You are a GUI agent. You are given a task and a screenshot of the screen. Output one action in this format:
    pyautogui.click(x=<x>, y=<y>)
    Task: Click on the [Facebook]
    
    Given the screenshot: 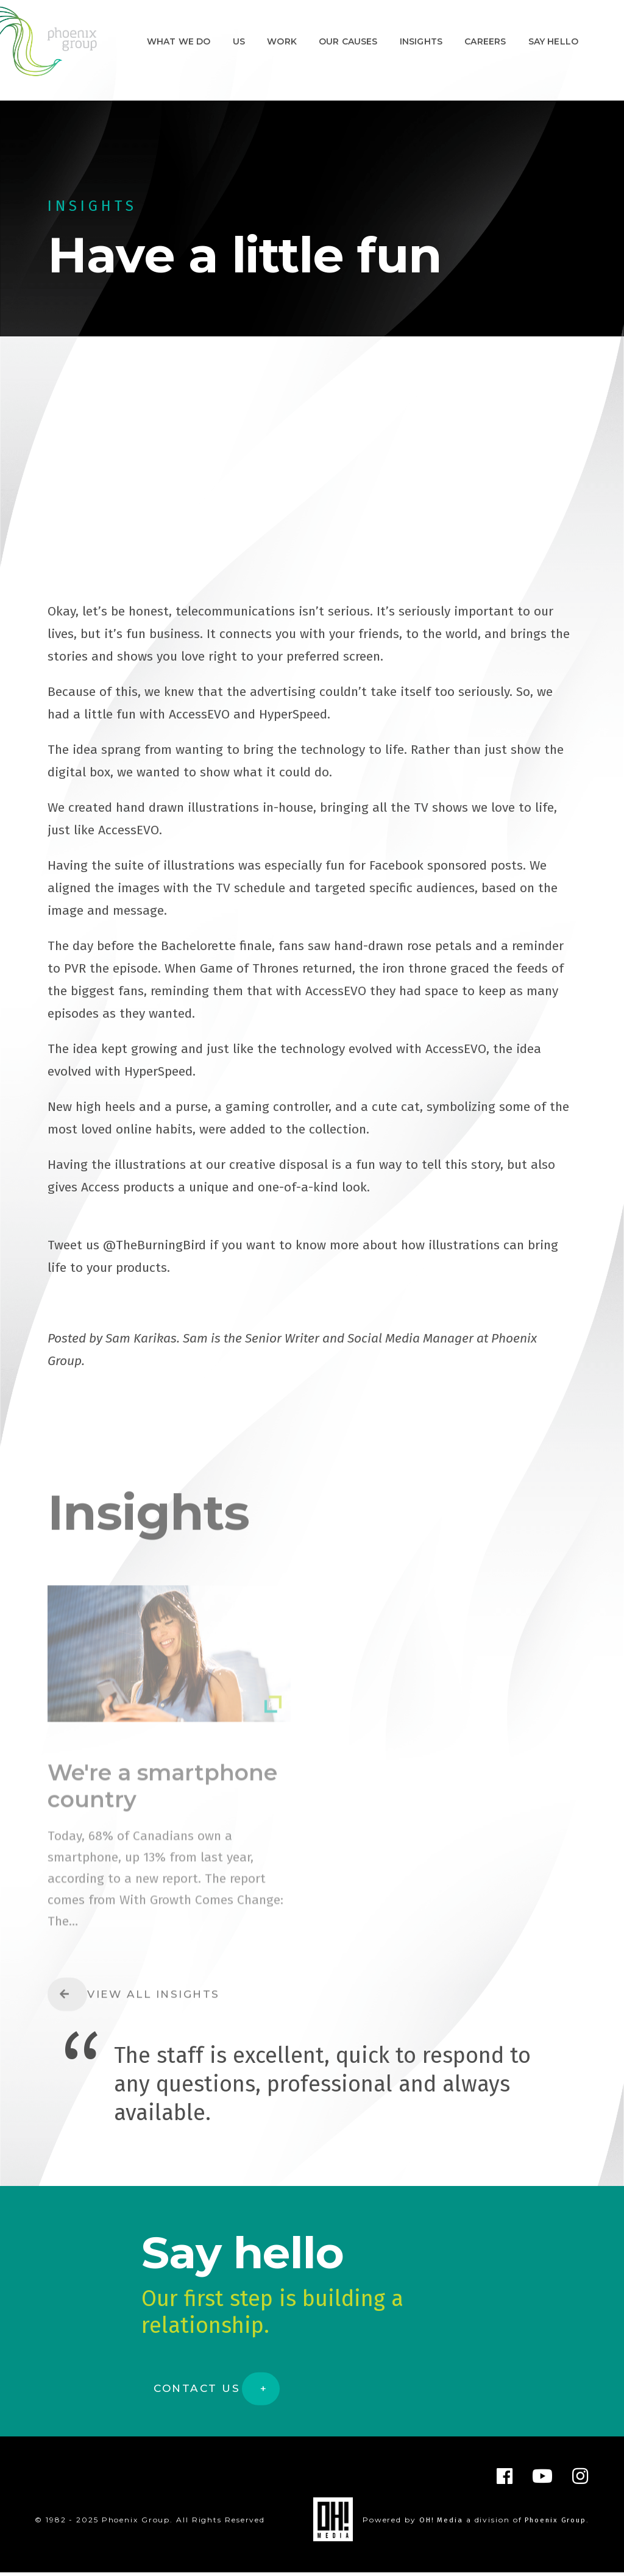 What is the action you would take?
    pyautogui.click(x=505, y=2480)
    